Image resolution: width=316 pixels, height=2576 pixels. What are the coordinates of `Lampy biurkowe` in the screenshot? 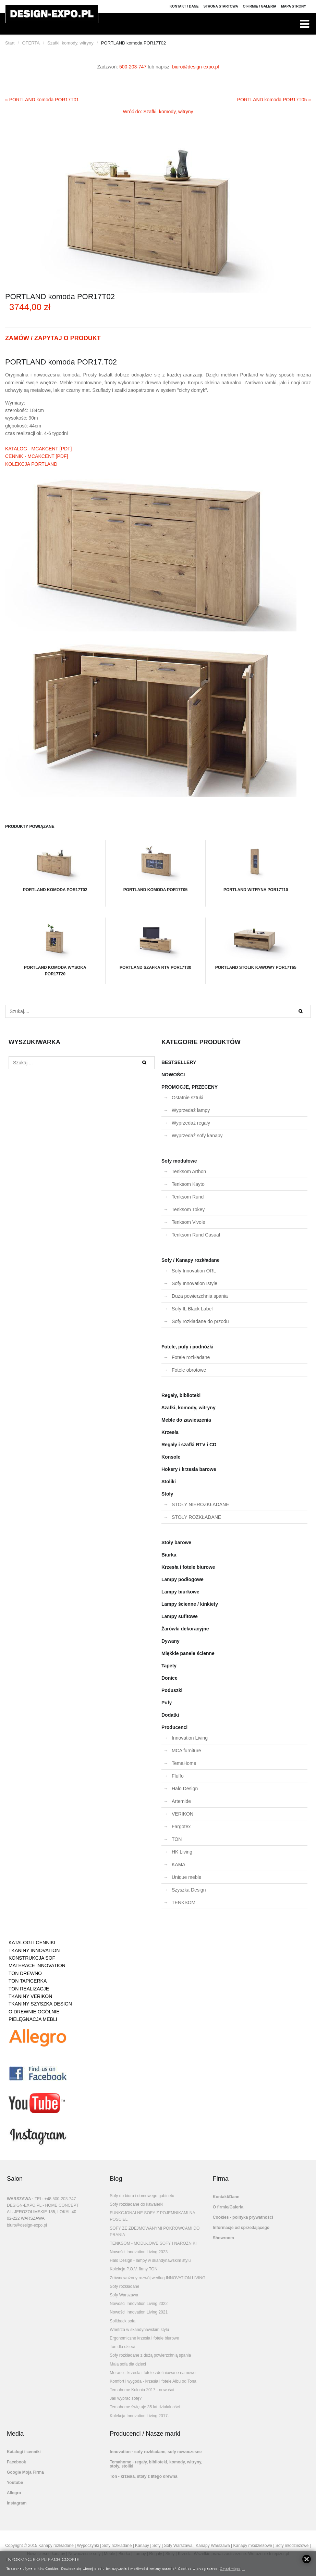 It's located at (180, 1591).